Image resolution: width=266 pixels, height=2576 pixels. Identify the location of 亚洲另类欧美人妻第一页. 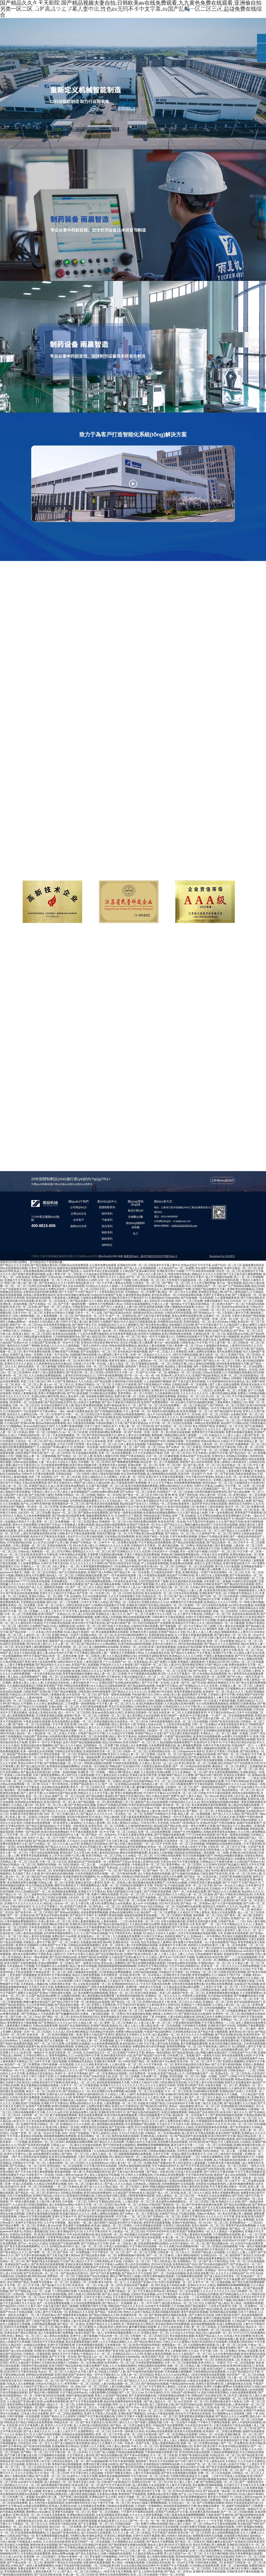
(231, 2288).